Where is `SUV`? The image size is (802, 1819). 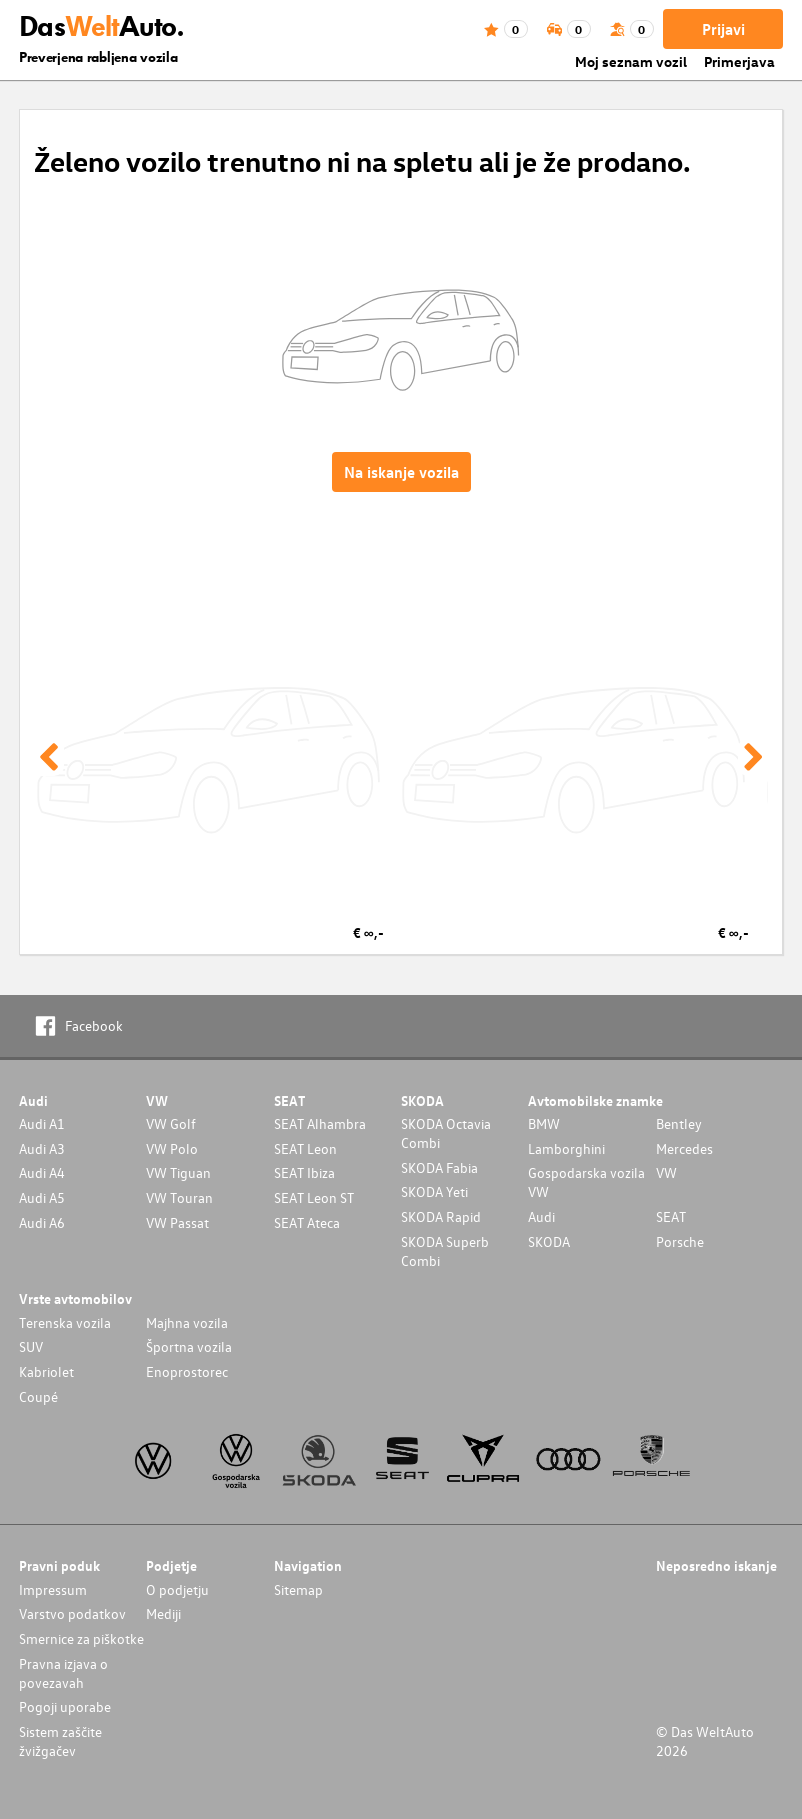 SUV is located at coordinates (31, 1346).